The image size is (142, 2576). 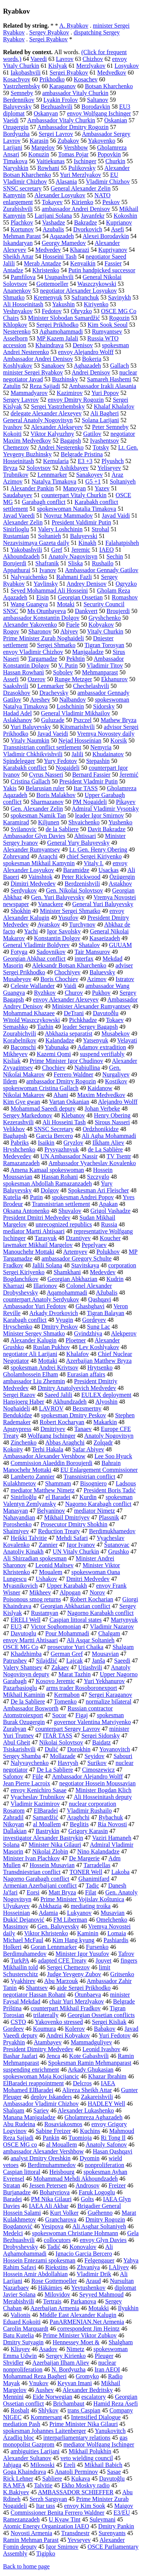 What do you see at coordinates (33, 1892) in the screenshot?
I see `Eorsi` at bounding box center [33, 1892].